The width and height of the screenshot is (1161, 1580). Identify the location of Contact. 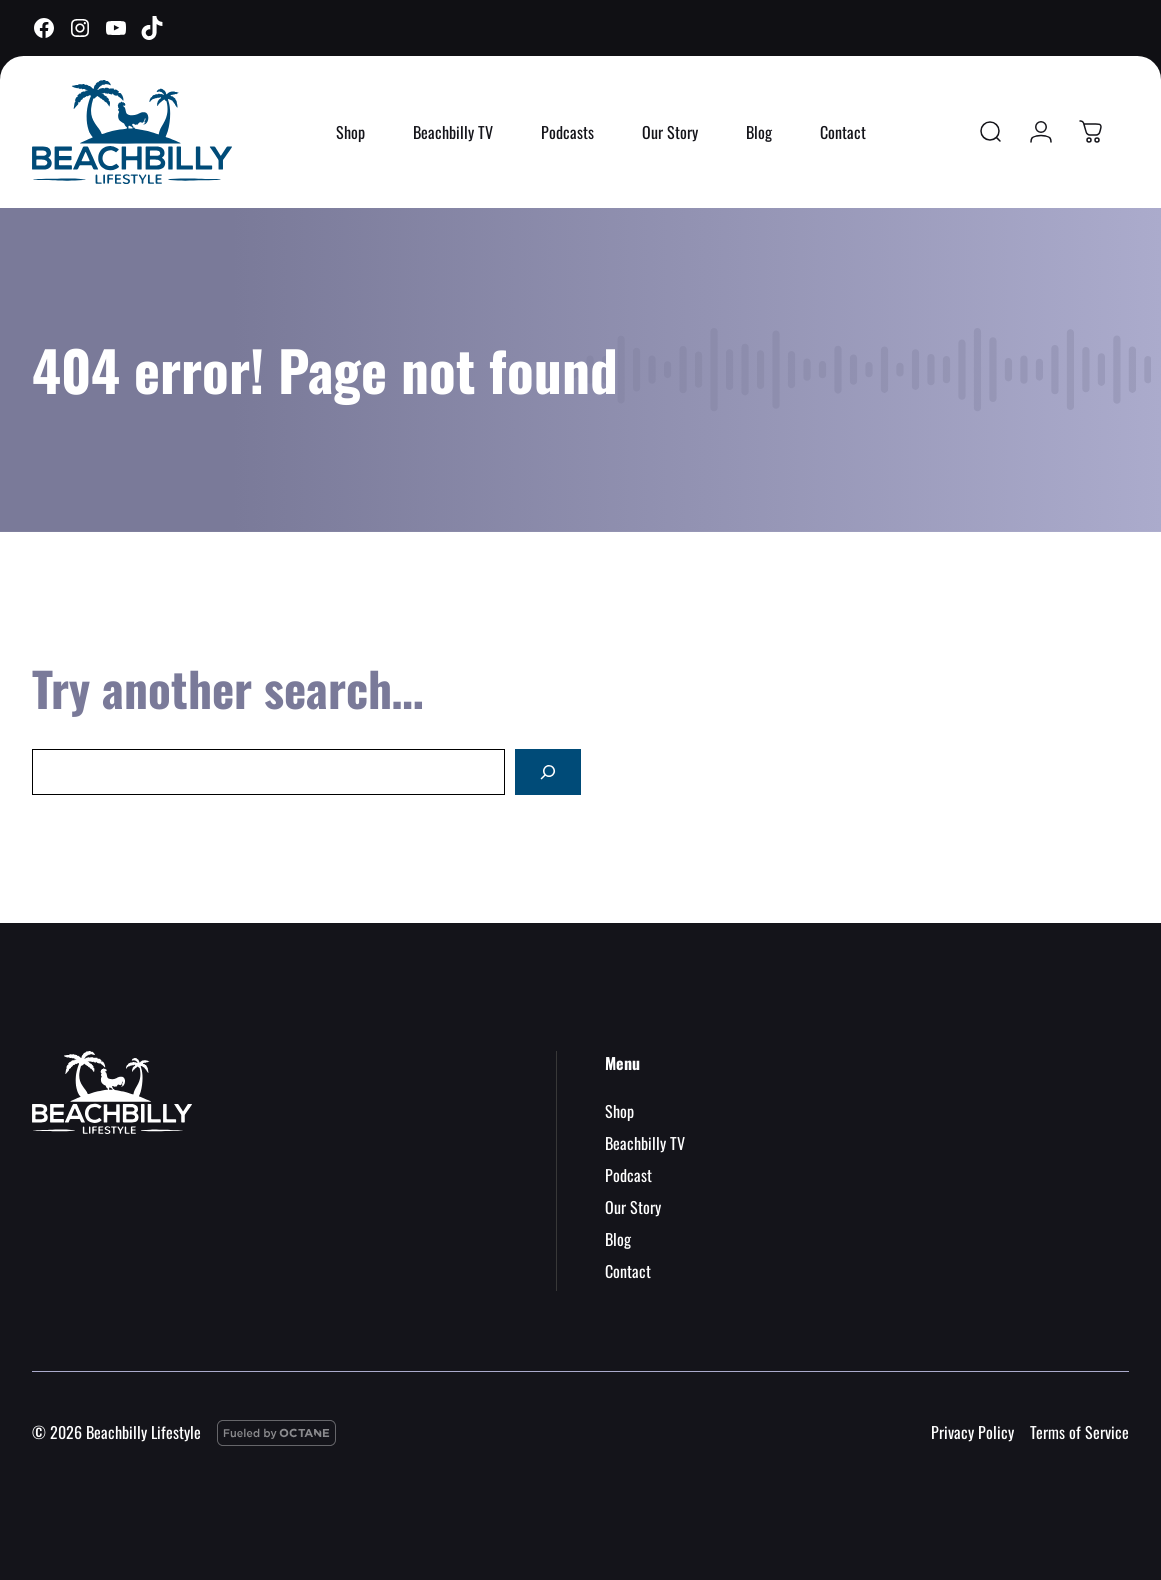
(843, 132).